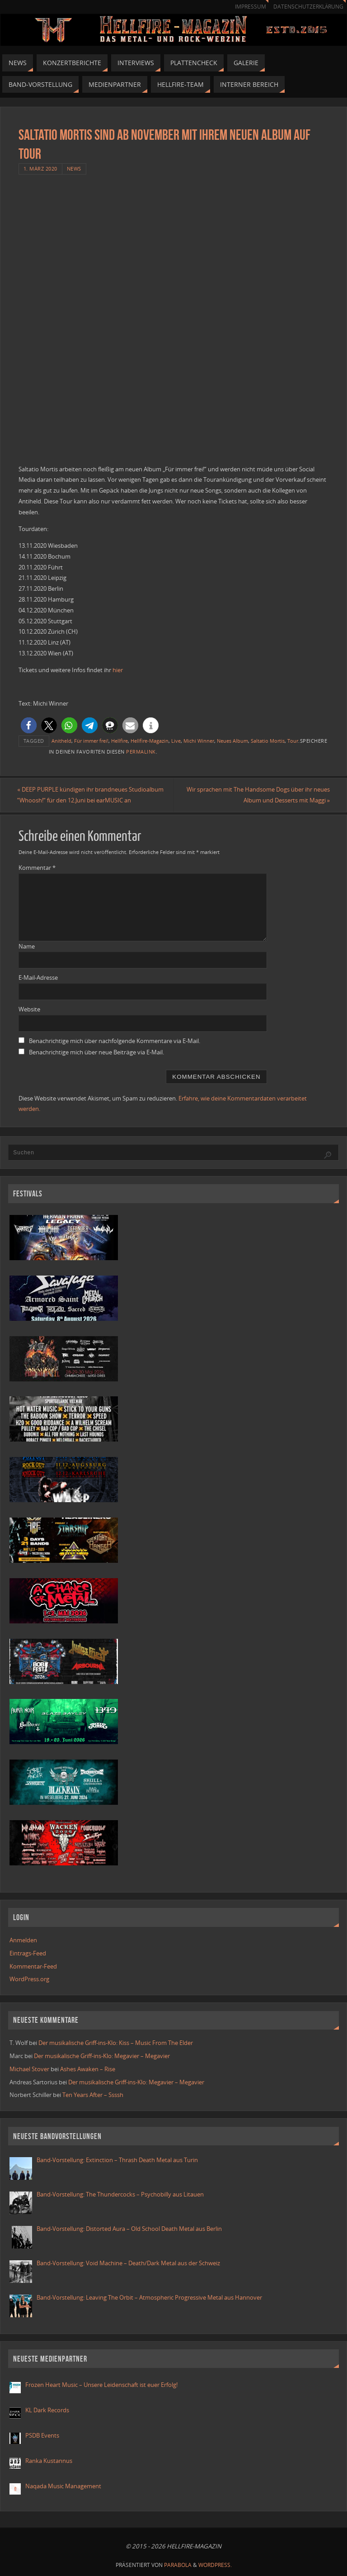  Describe the element at coordinates (29, 1979) in the screenshot. I see `WordPress.org` at that location.